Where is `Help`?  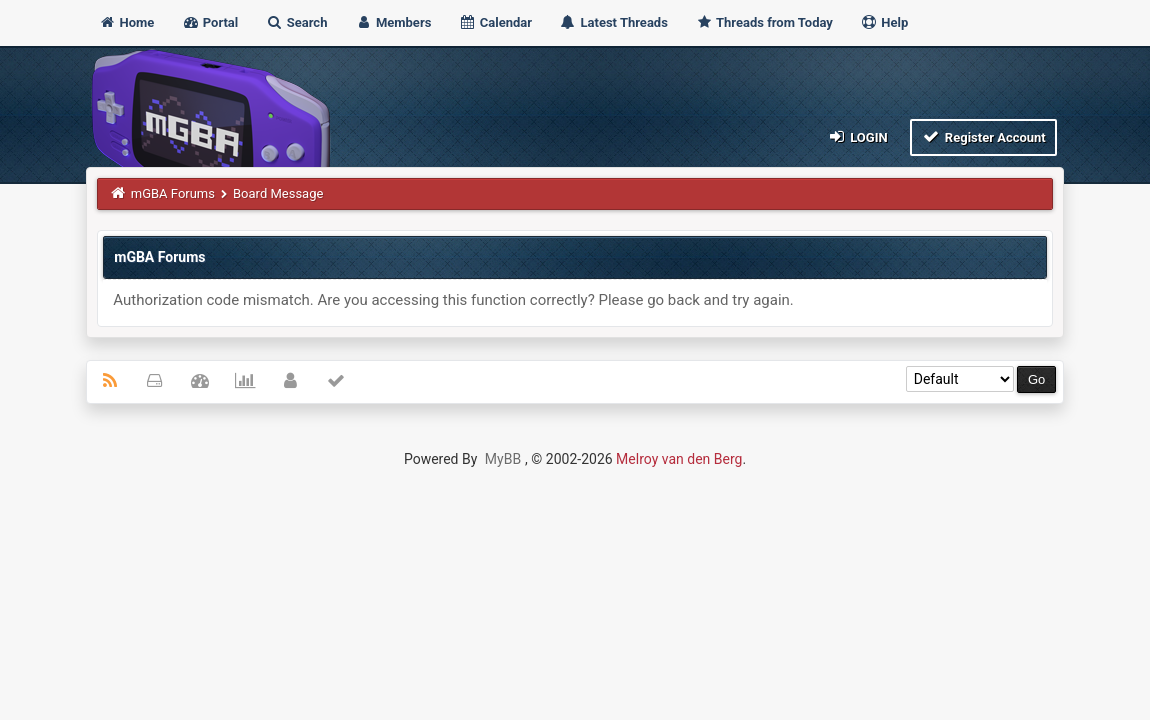 Help is located at coordinates (884, 22).